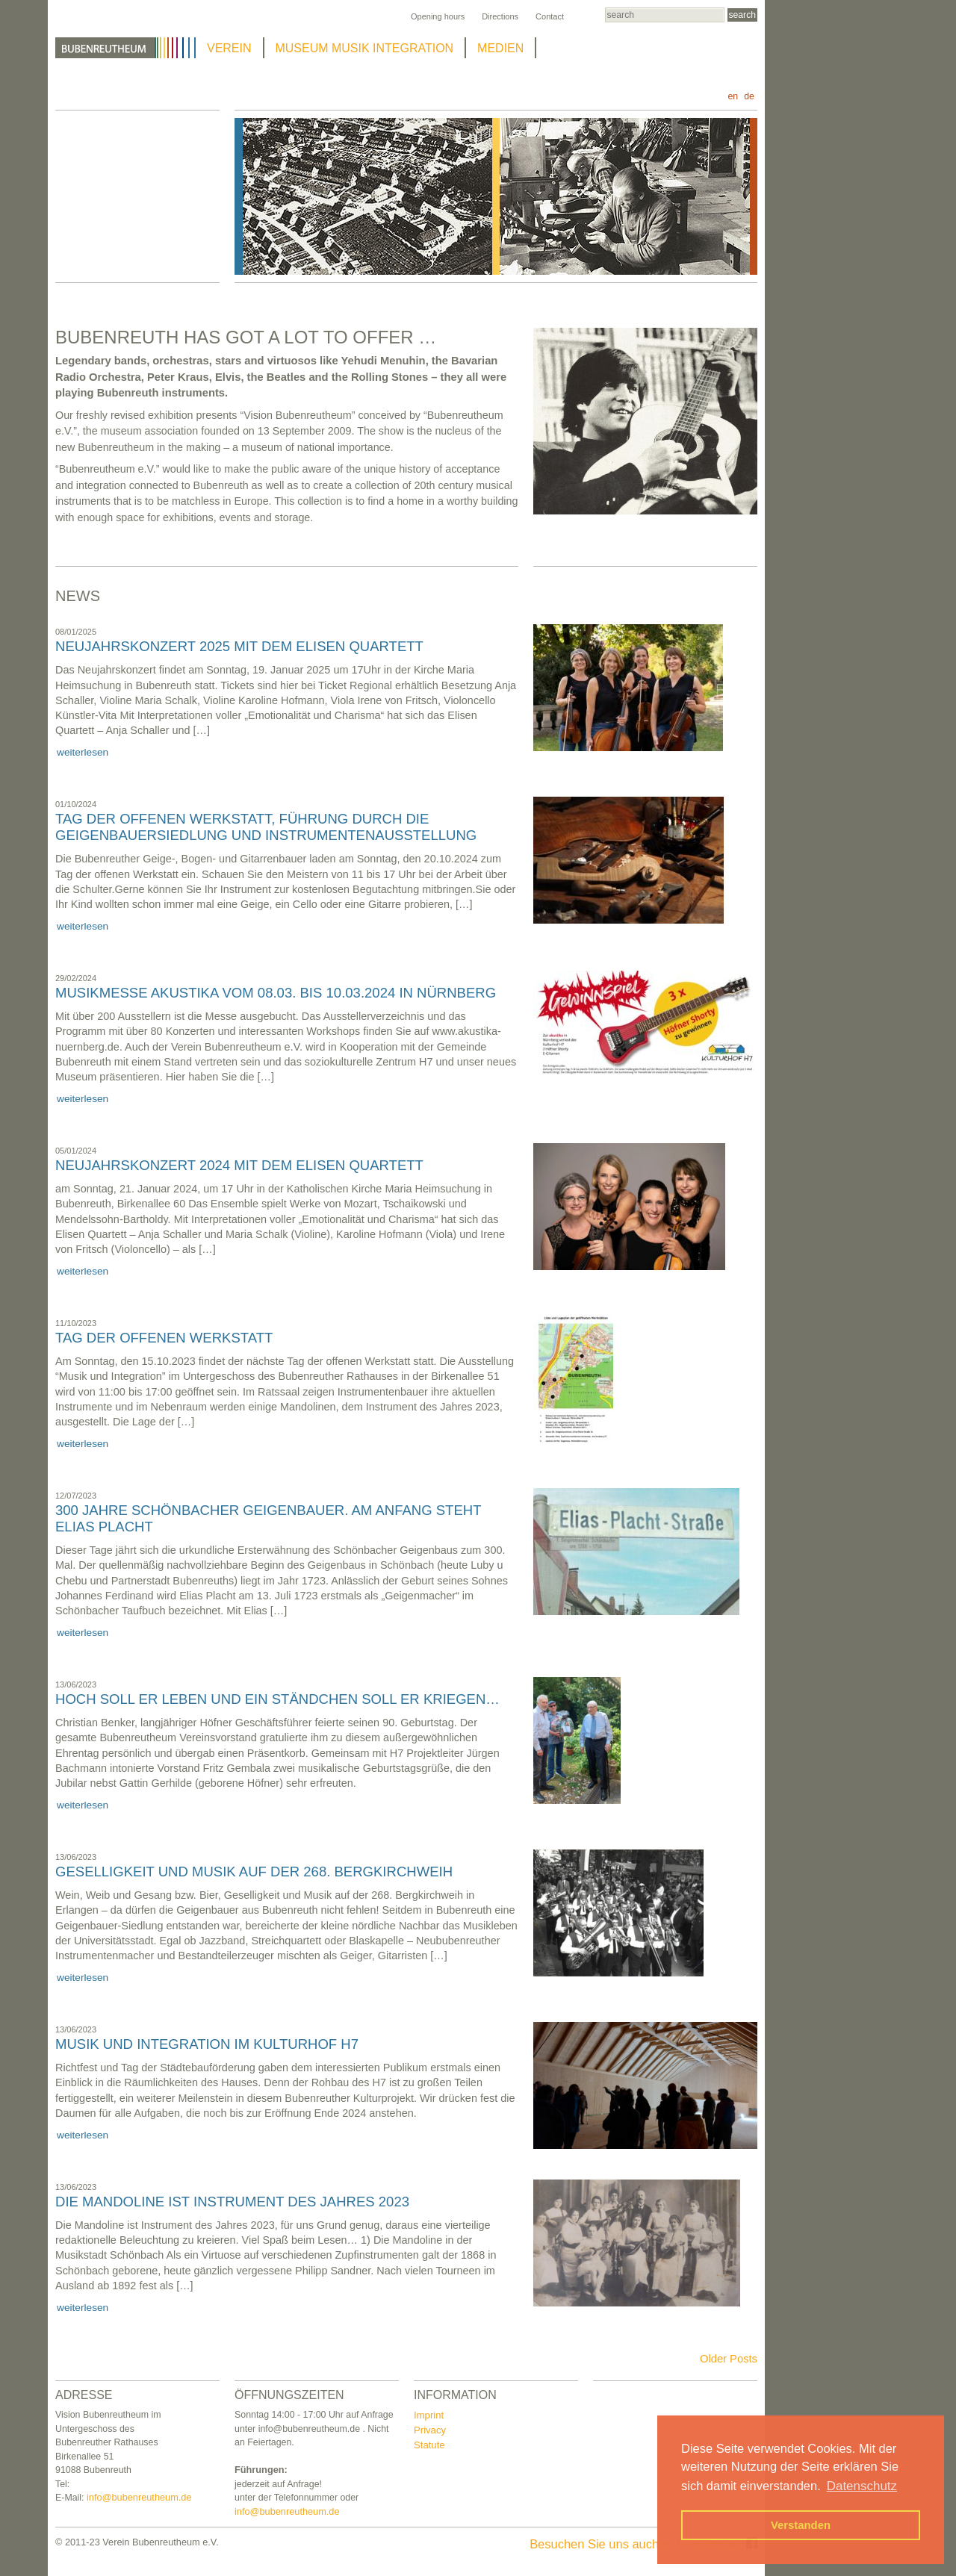  What do you see at coordinates (139, 2497) in the screenshot?
I see `info@bubenreutheum.de` at bounding box center [139, 2497].